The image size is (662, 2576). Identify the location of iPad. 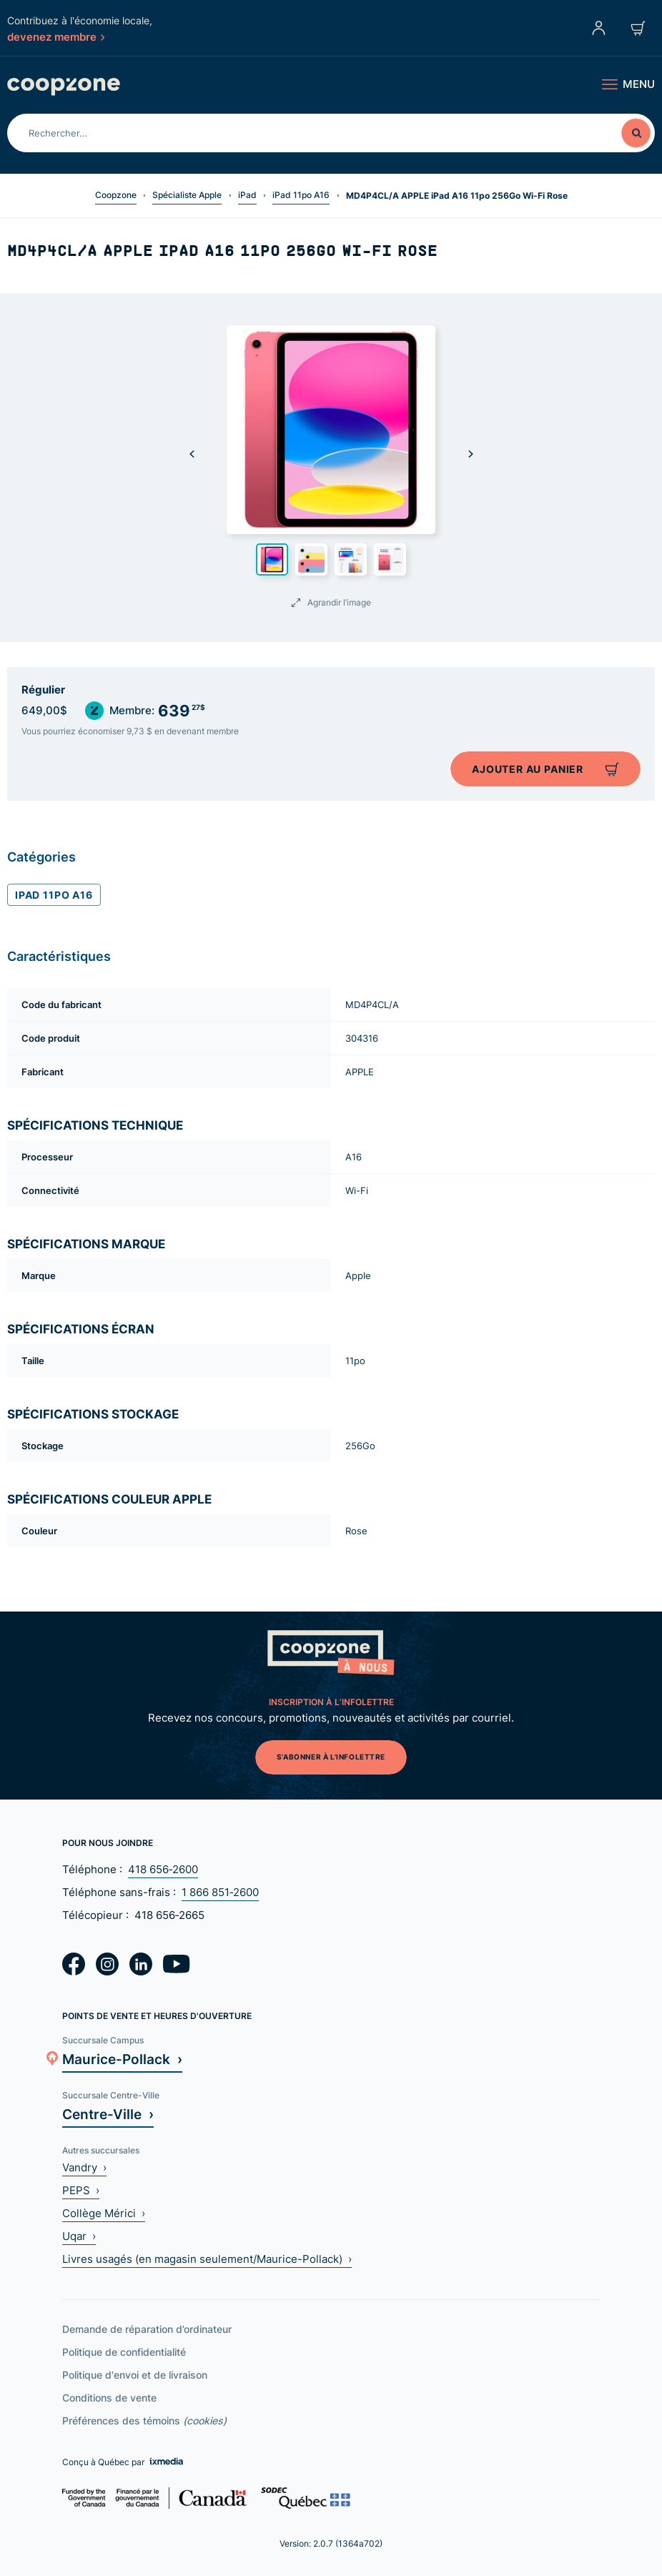
(247, 195).